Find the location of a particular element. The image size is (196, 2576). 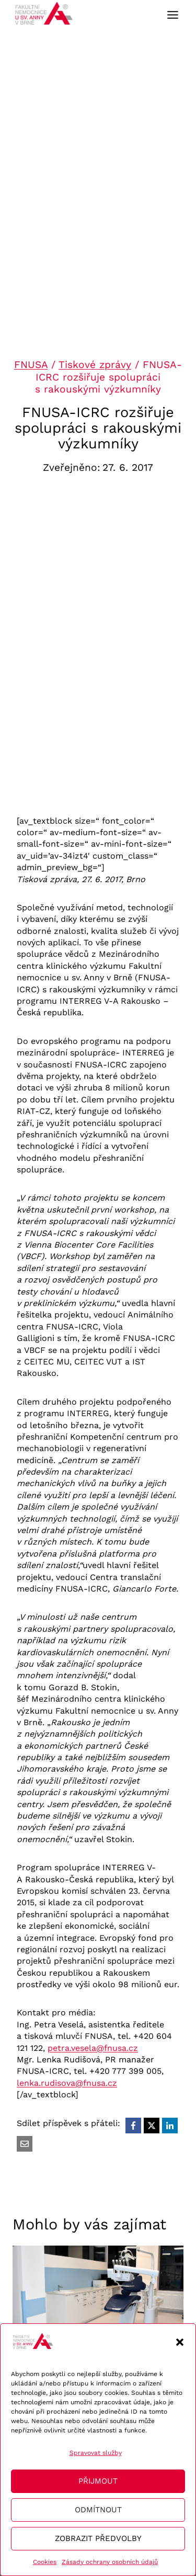

Spravovat služby is located at coordinates (96, 2452).